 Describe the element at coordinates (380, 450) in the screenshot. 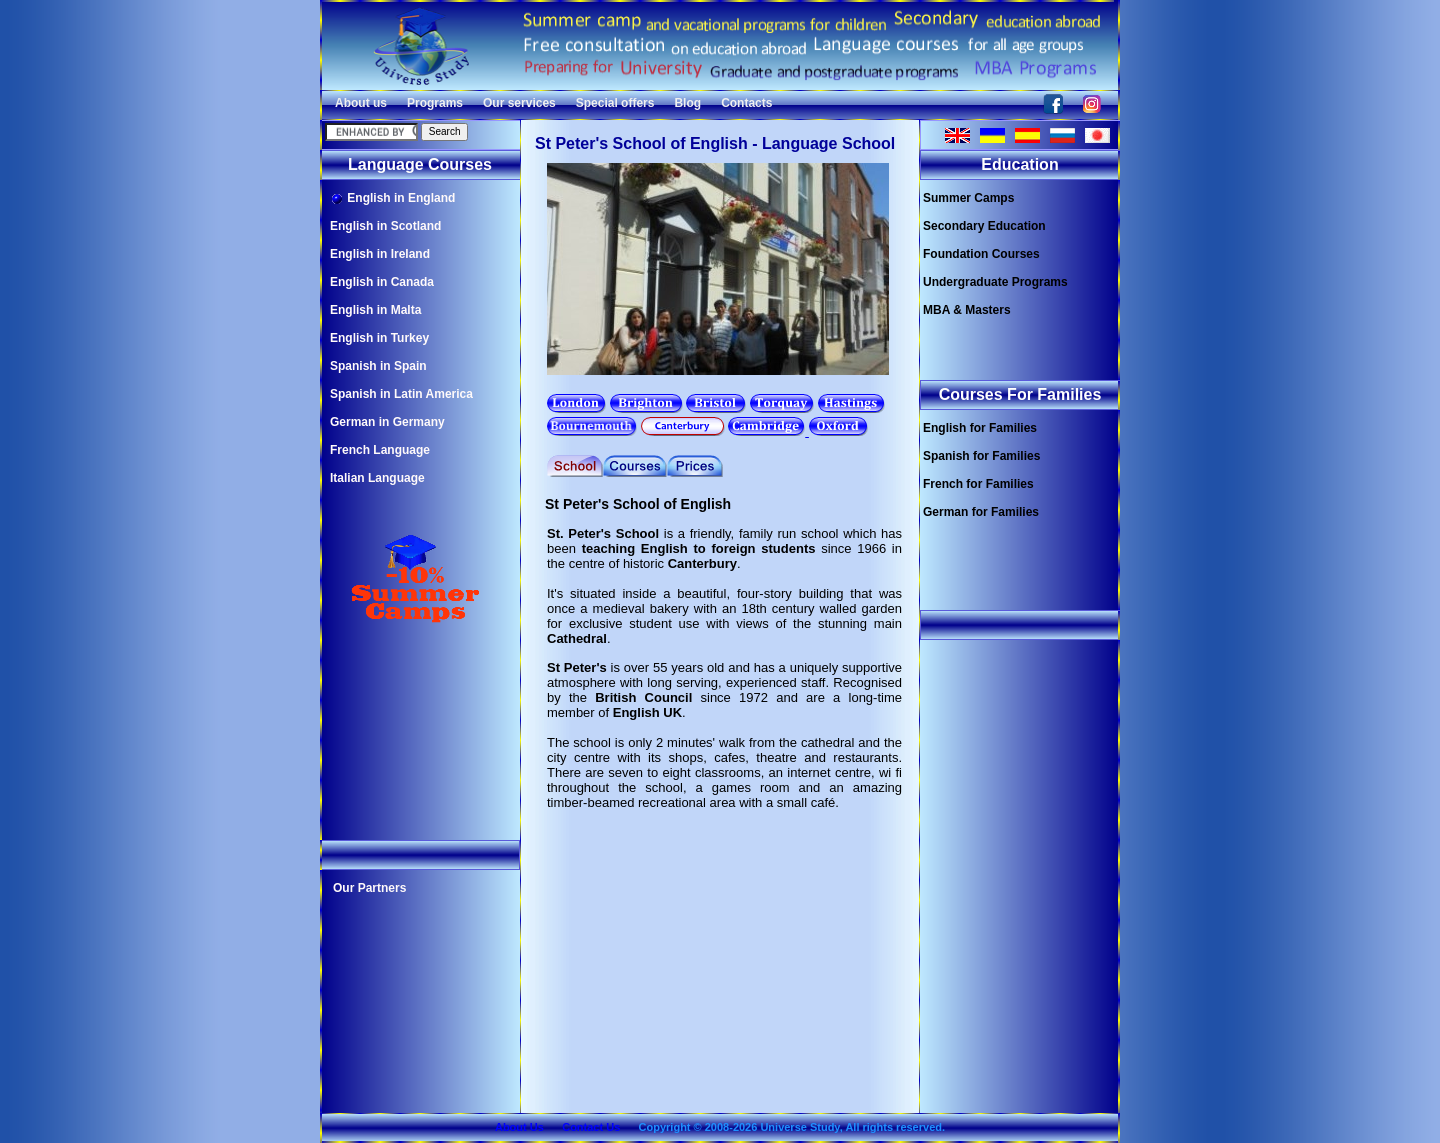

I see `French Language` at that location.